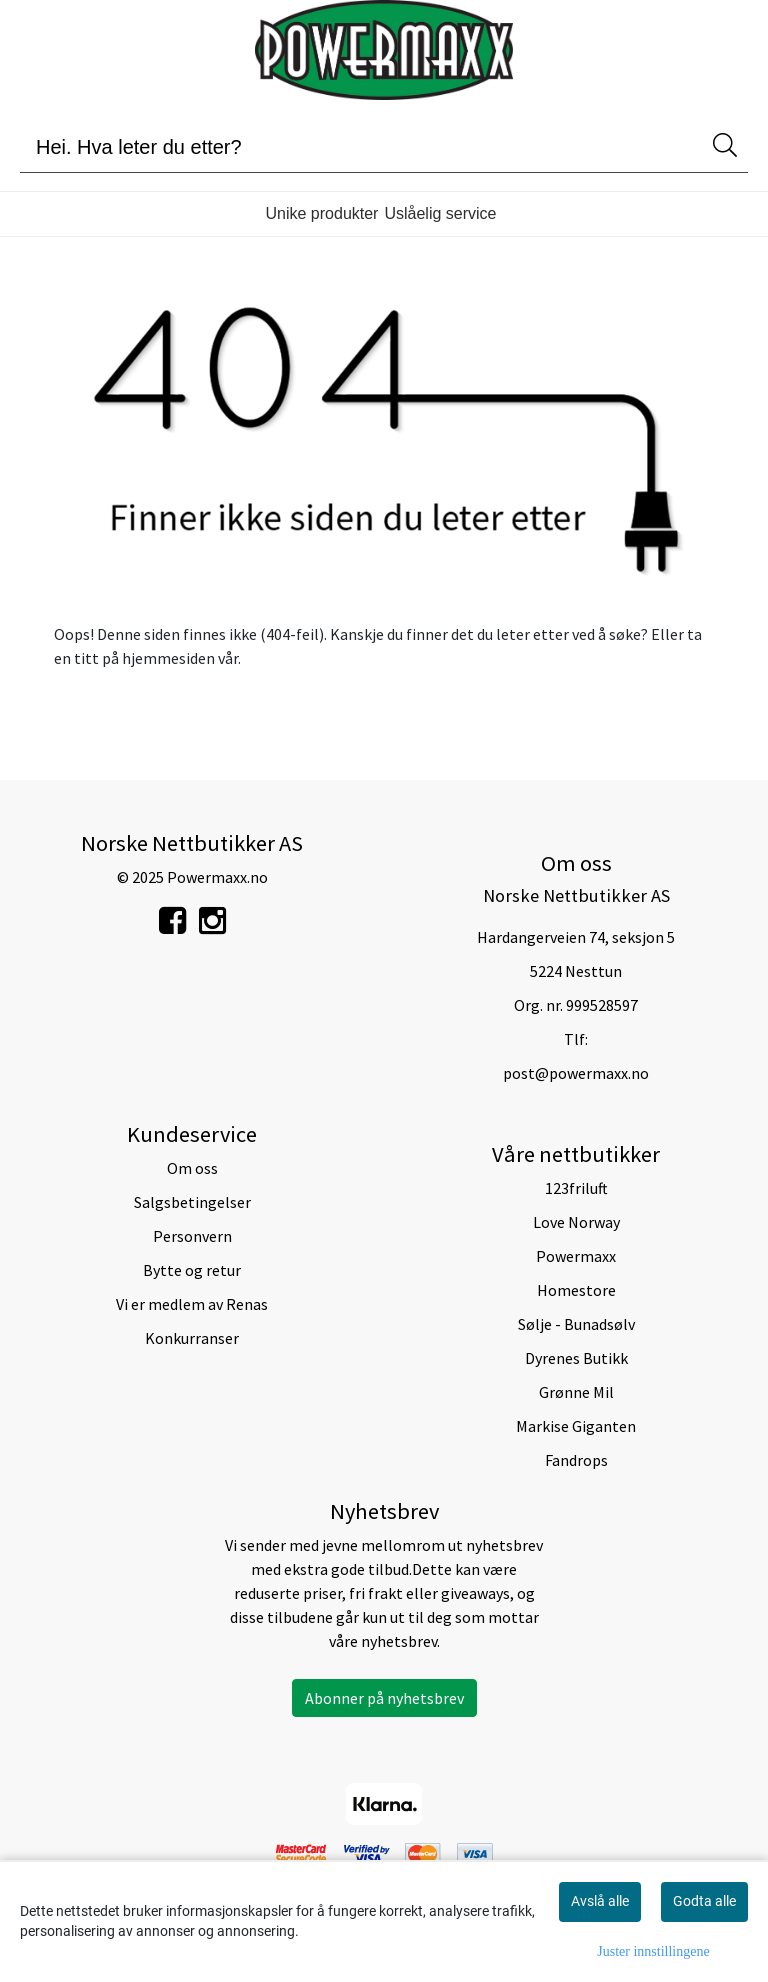 This screenshot has width=768, height=1982. What do you see at coordinates (576, 1392) in the screenshot?
I see `Grønne Mil` at bounding box center [576, 1392].